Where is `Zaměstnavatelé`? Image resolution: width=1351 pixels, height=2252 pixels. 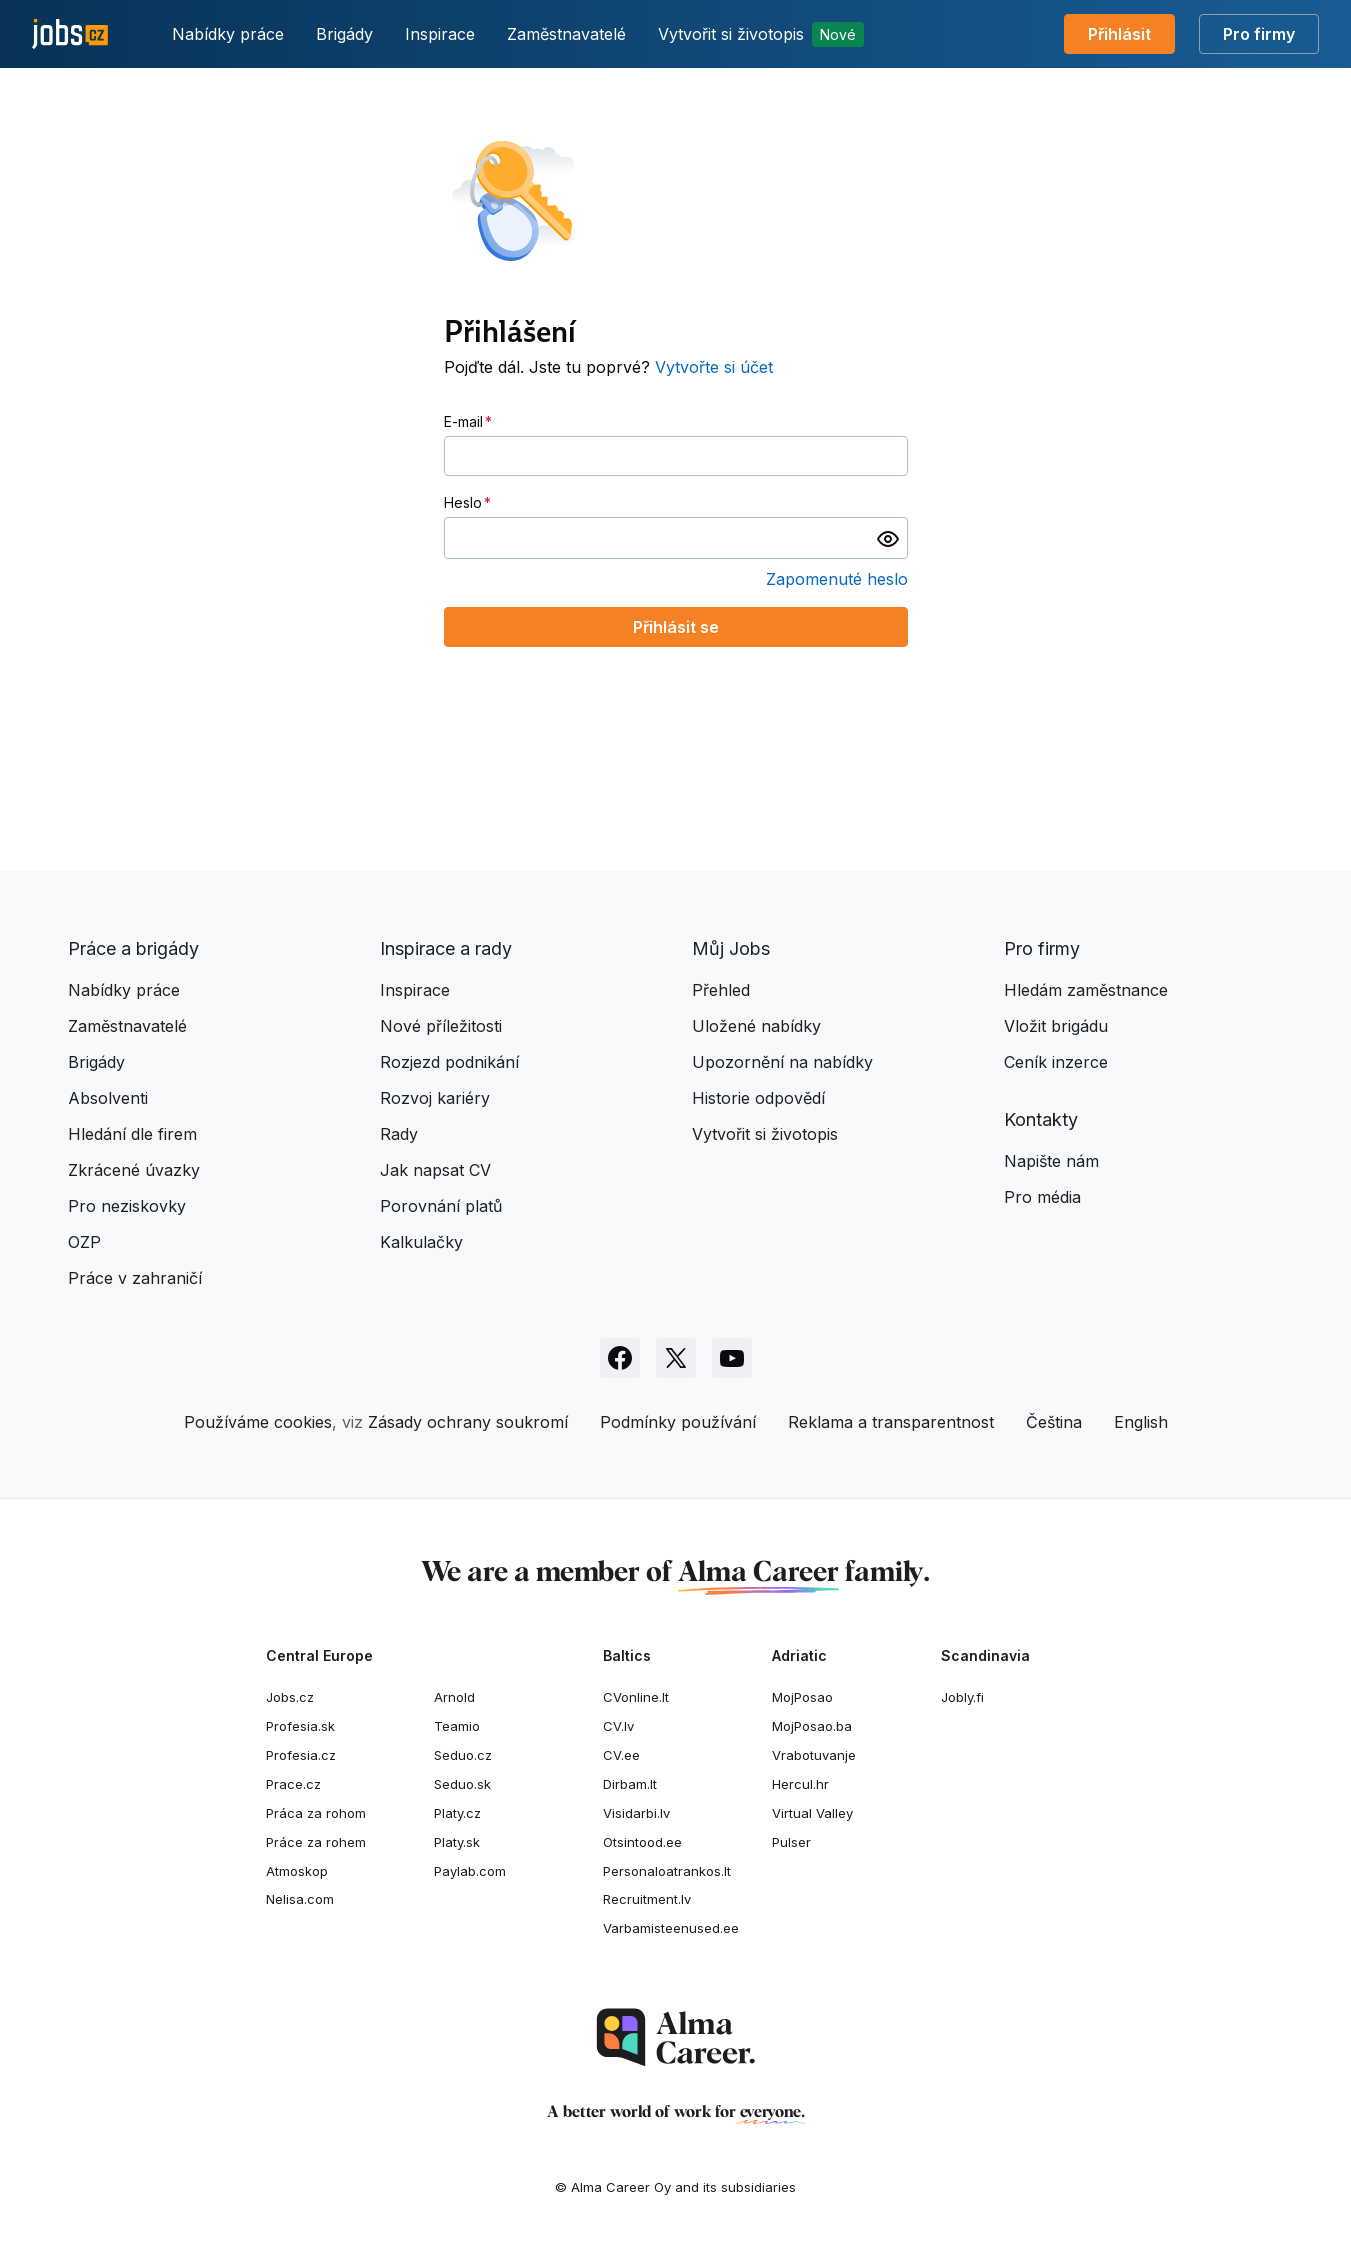 Zaměstnavatelé is located at coordinates (566, 34).